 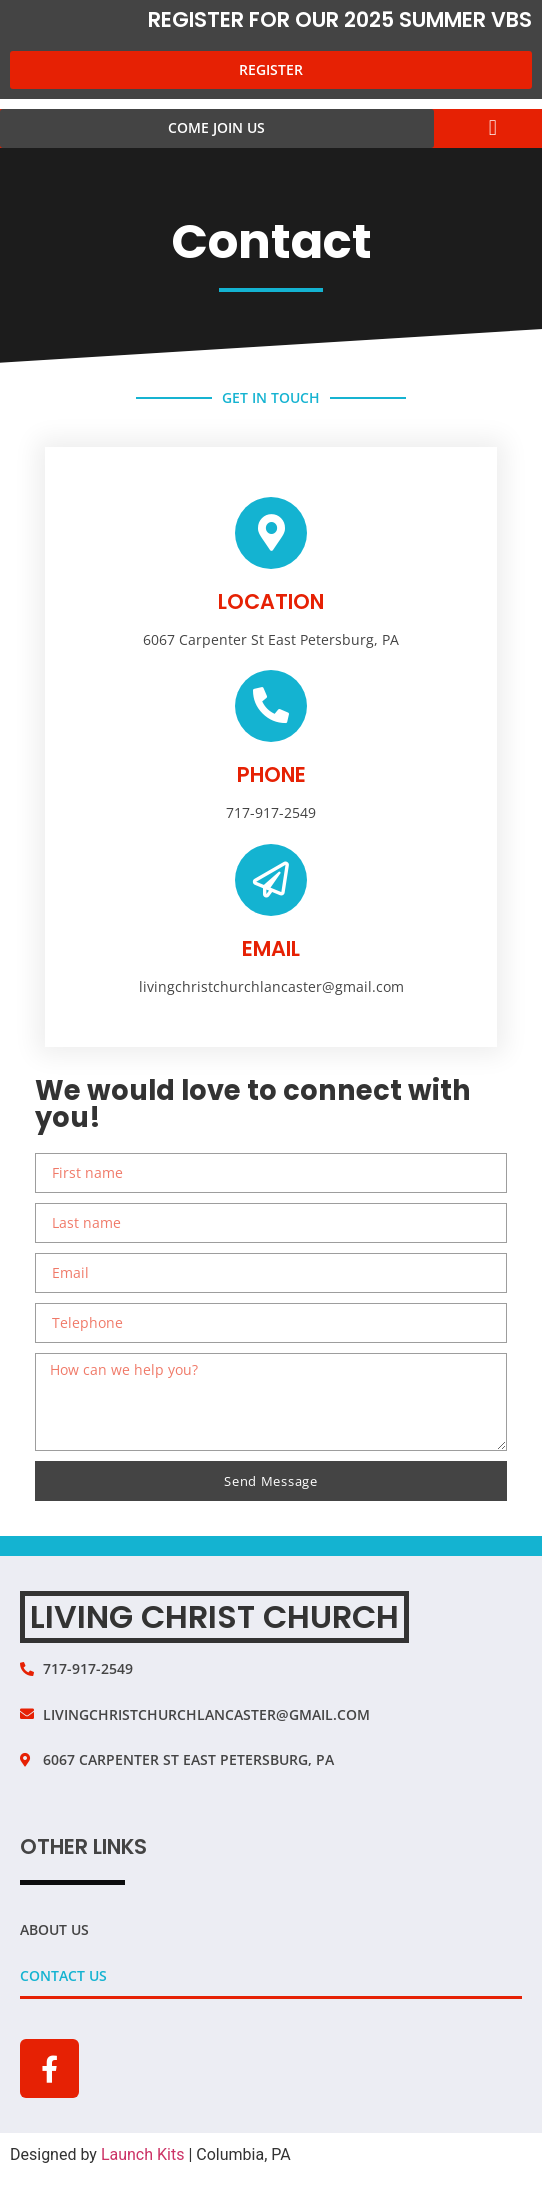 I want to click on Living Christ Church, so click(x=214, y=1616).